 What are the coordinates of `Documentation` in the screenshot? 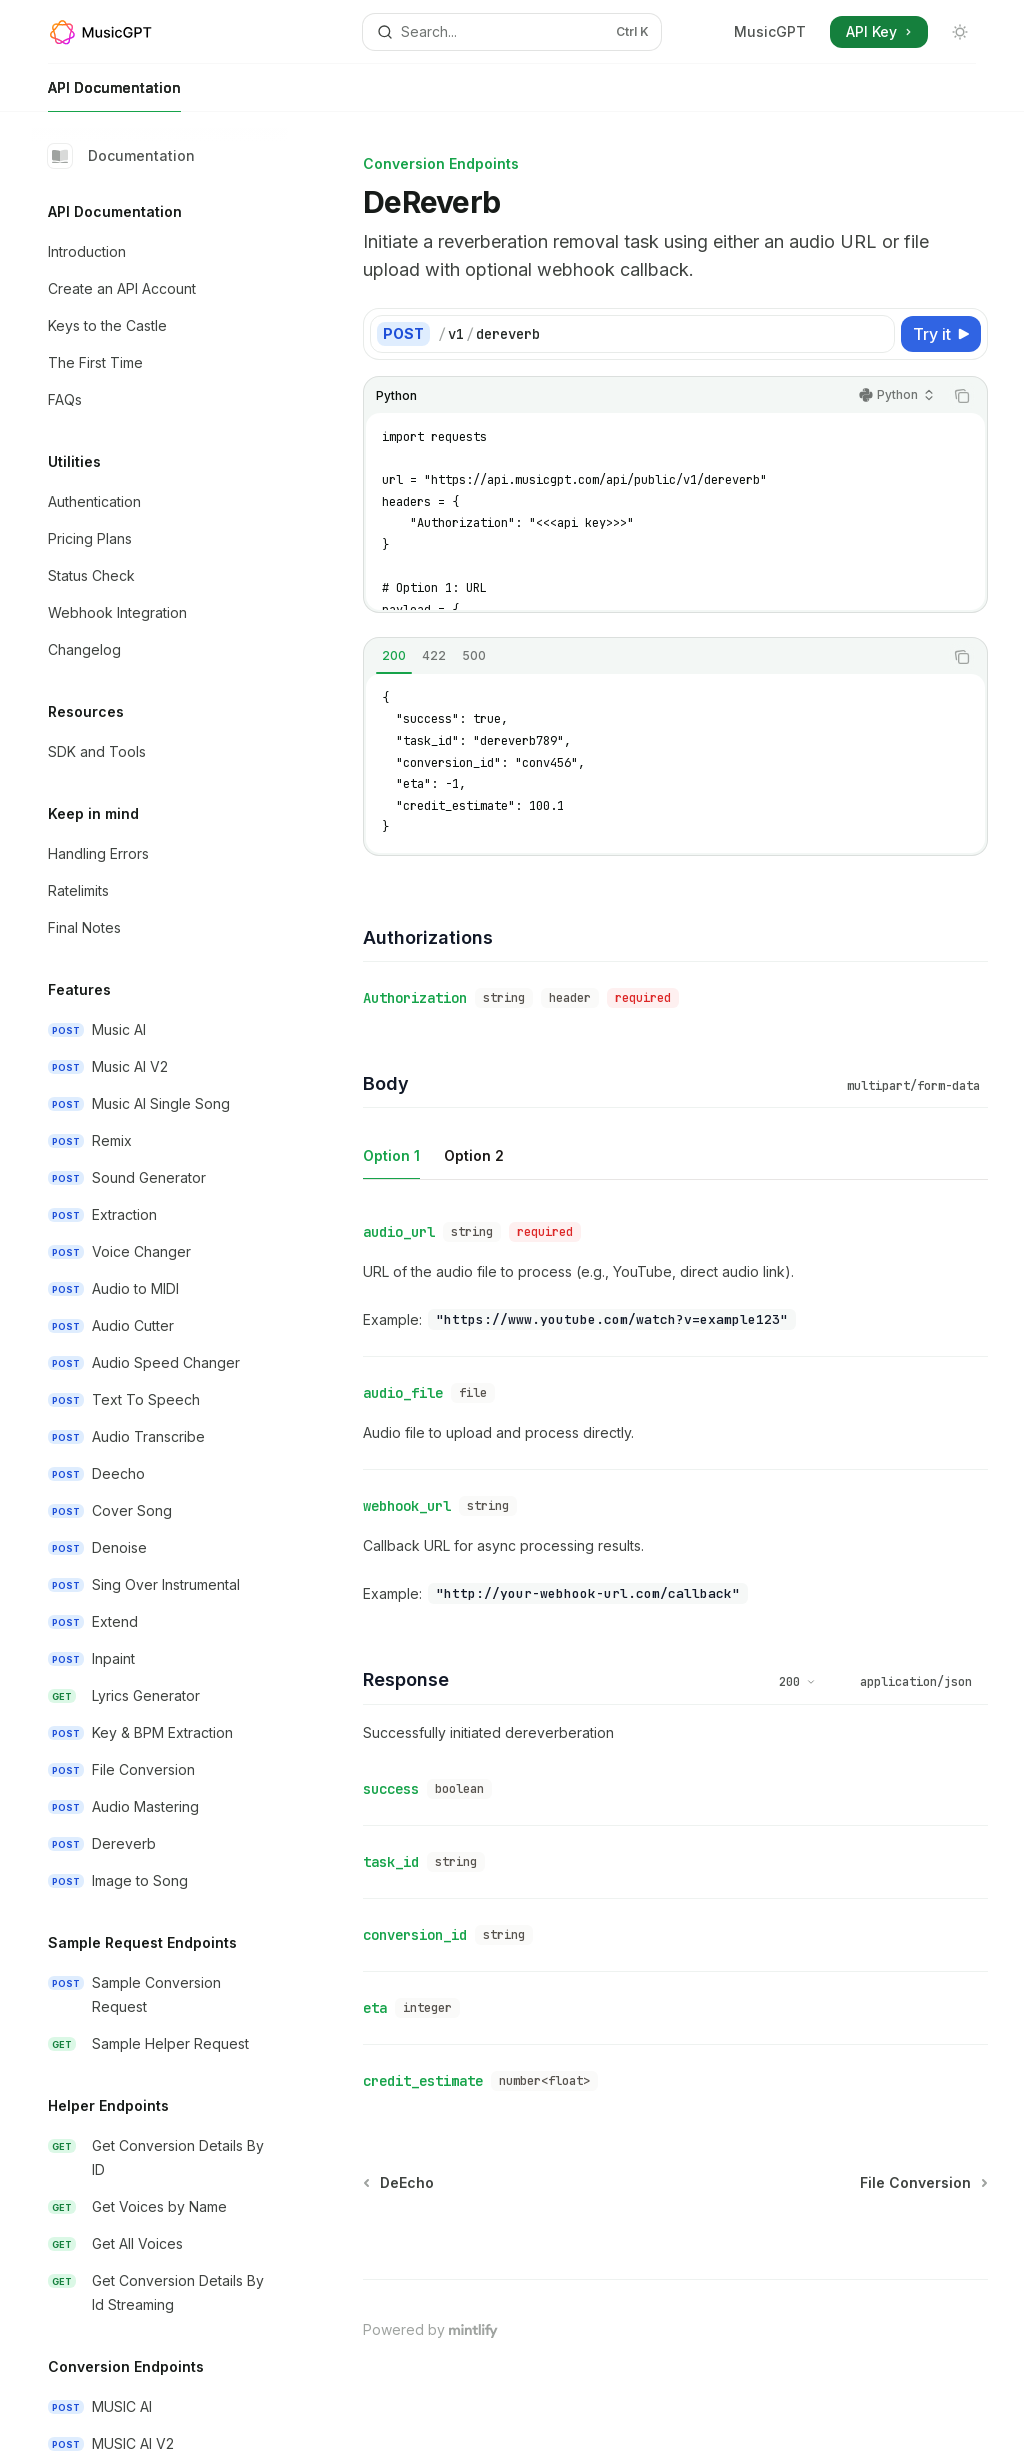 It's located at (121, 156).